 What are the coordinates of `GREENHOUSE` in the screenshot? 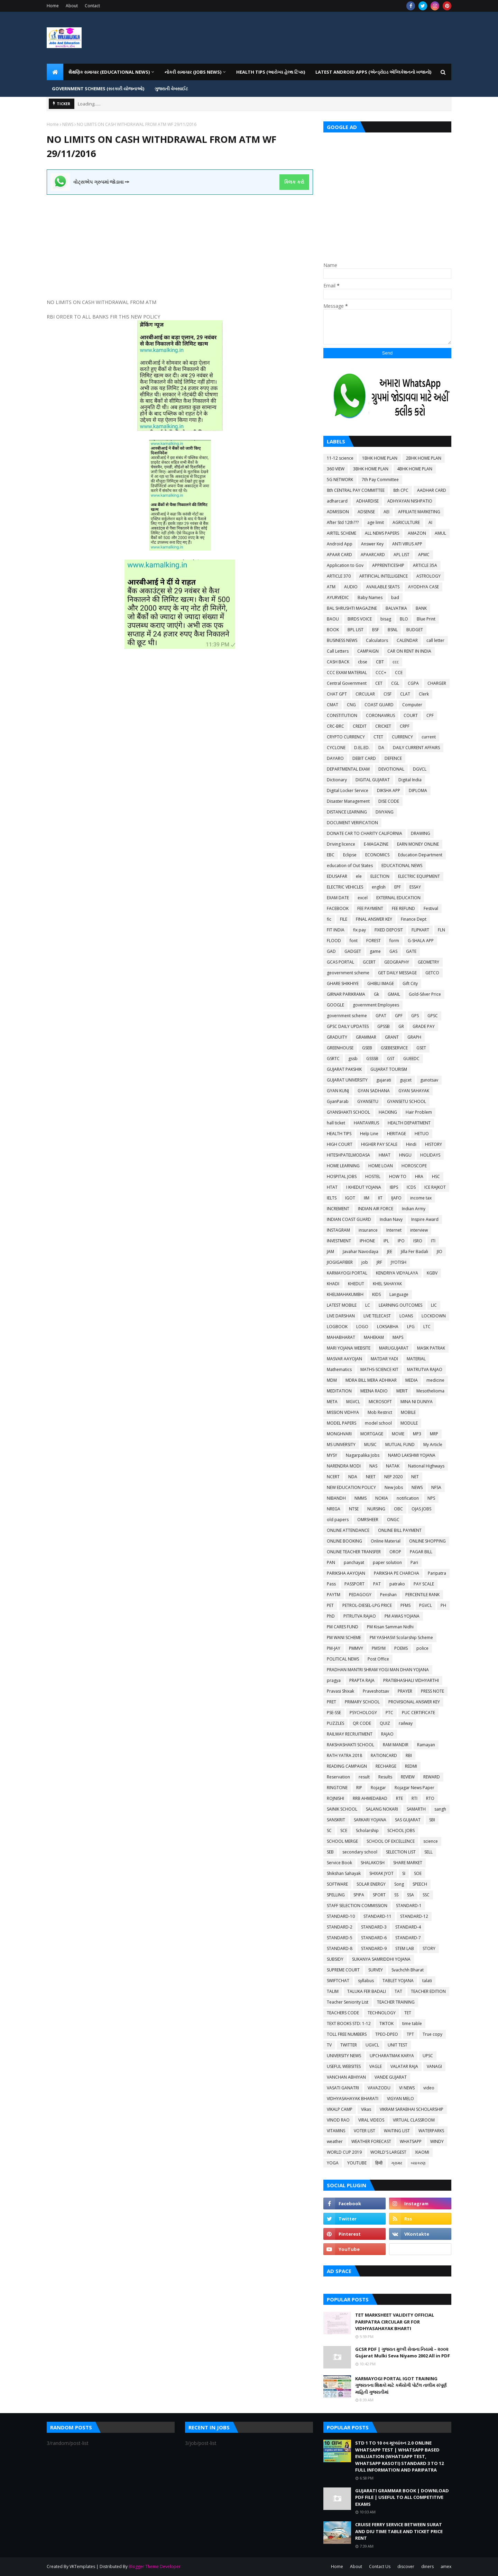 It's located at (340, 1048).